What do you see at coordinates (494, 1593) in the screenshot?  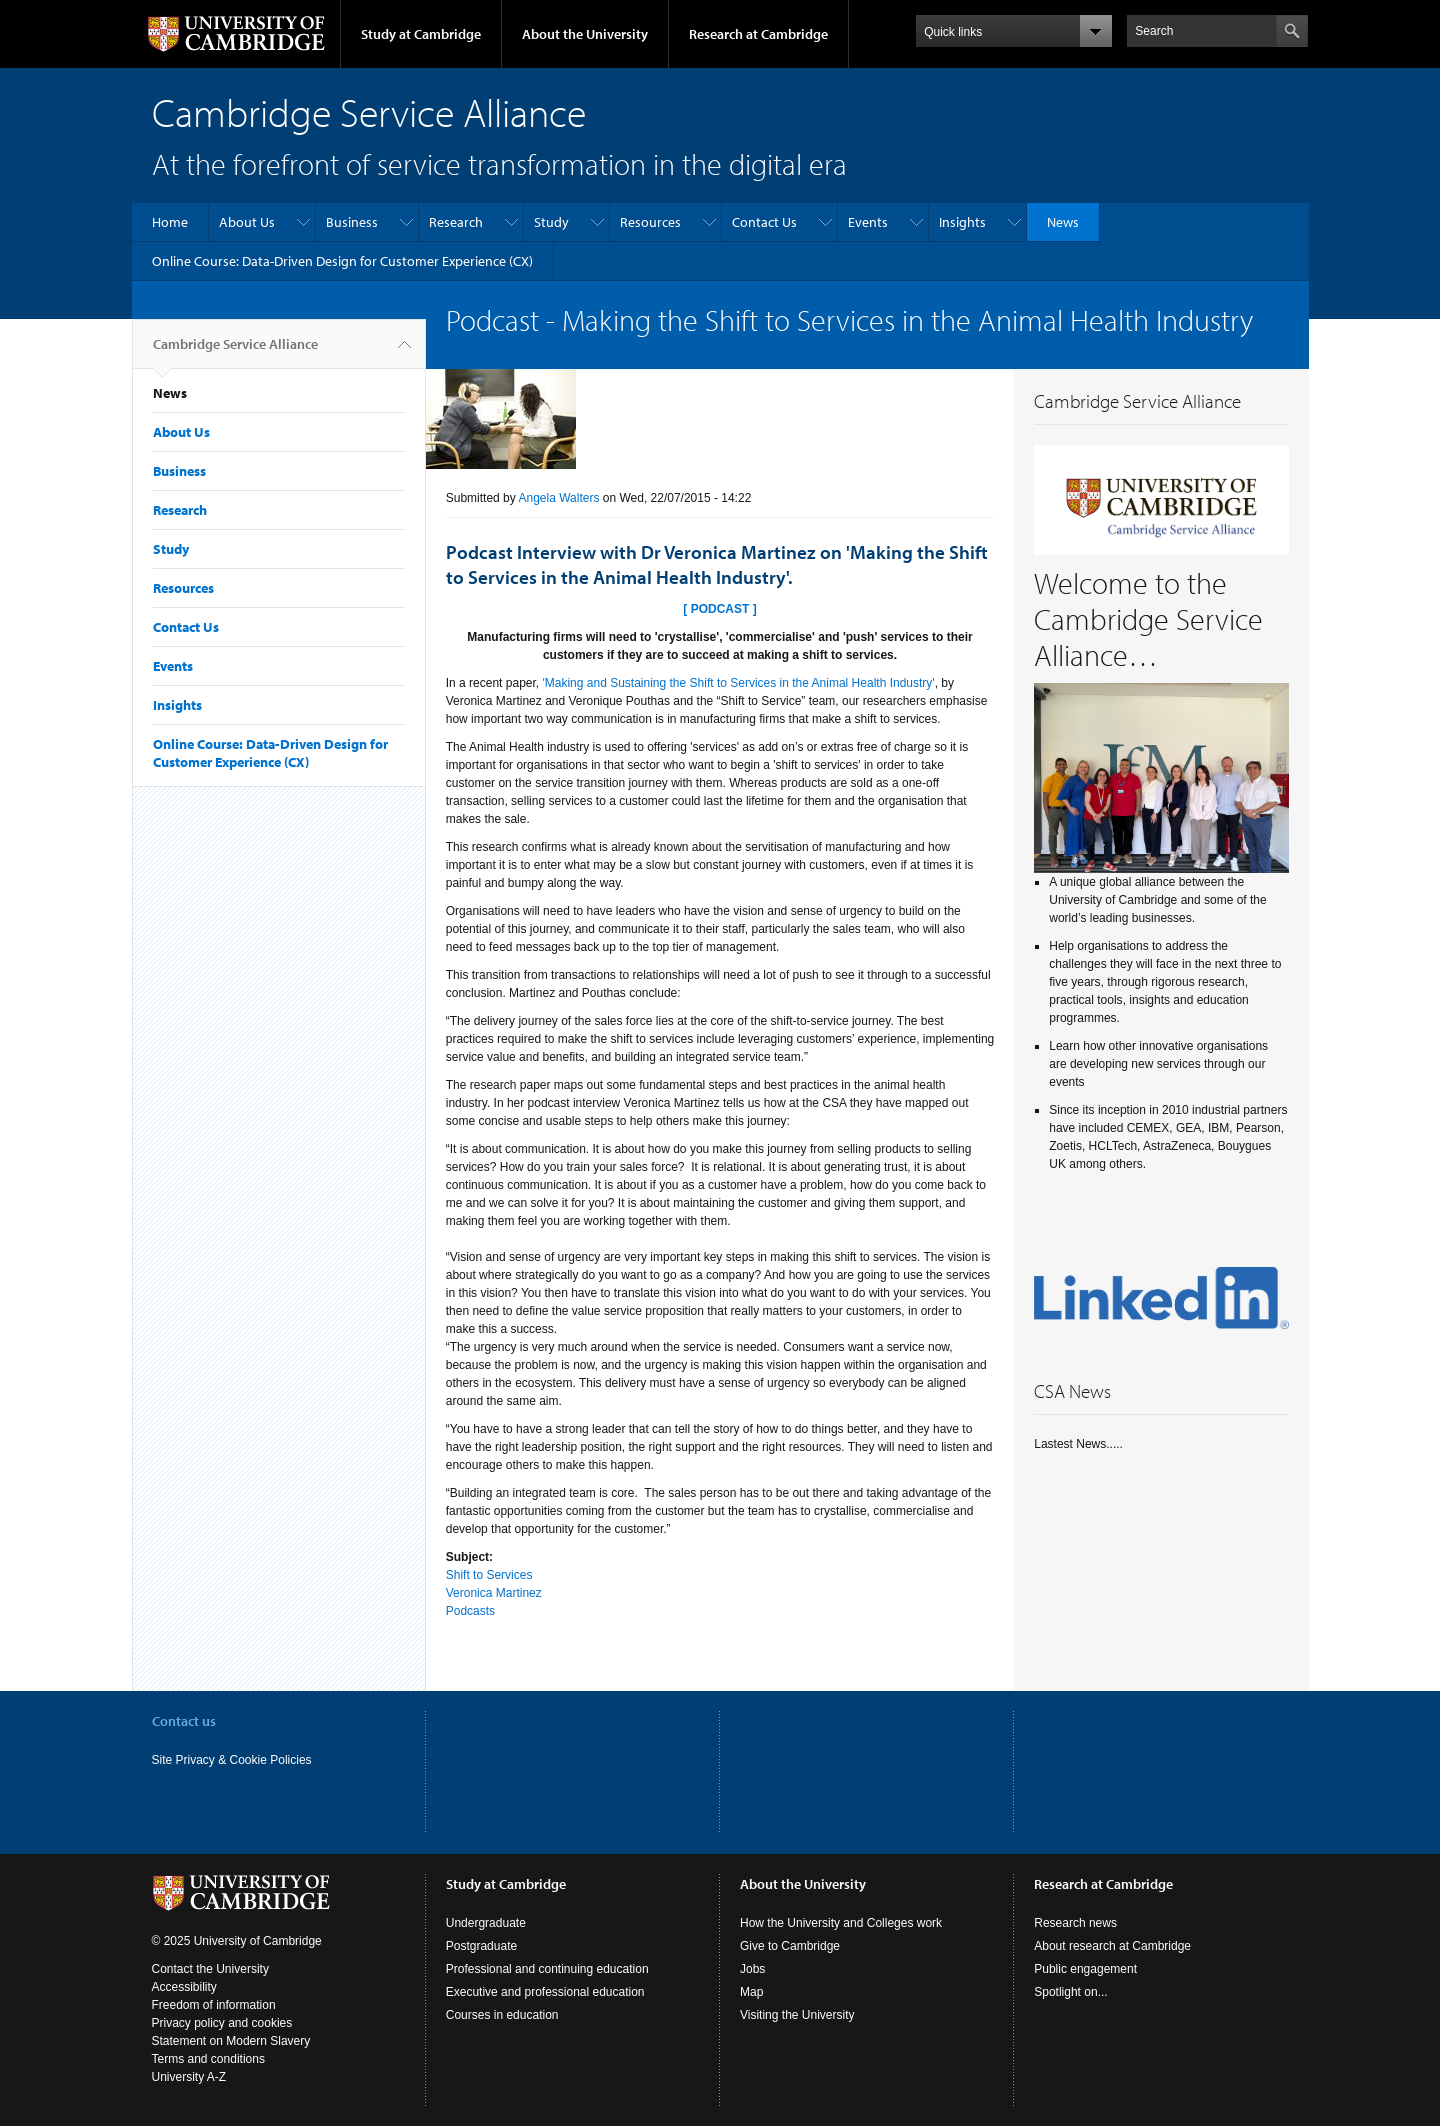 I see `Veronica Martinez` at bounding box center [494, 1593].